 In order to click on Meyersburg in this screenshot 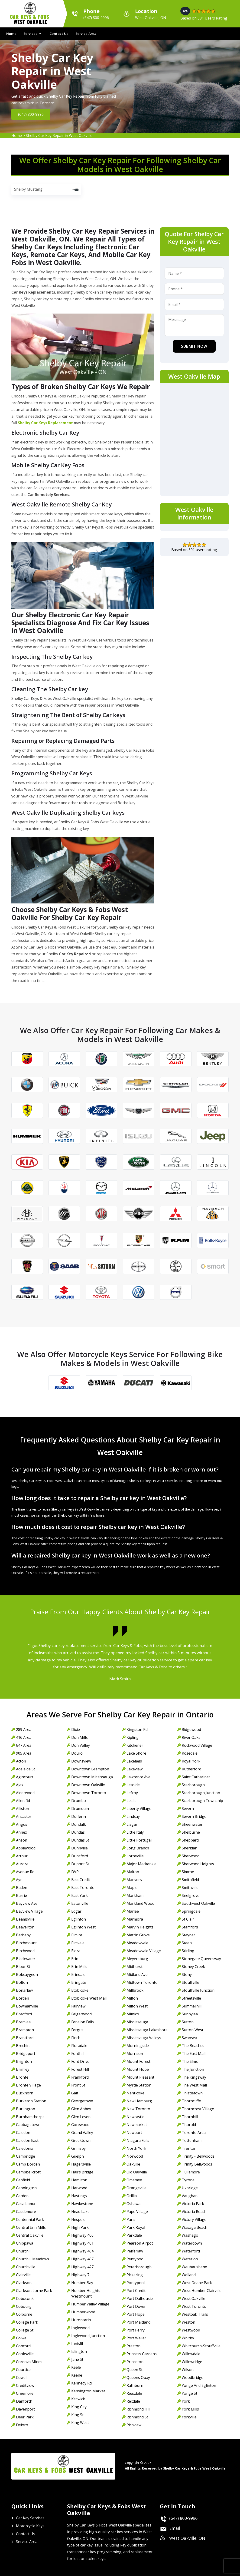, I will do `click(137, 1958)`.